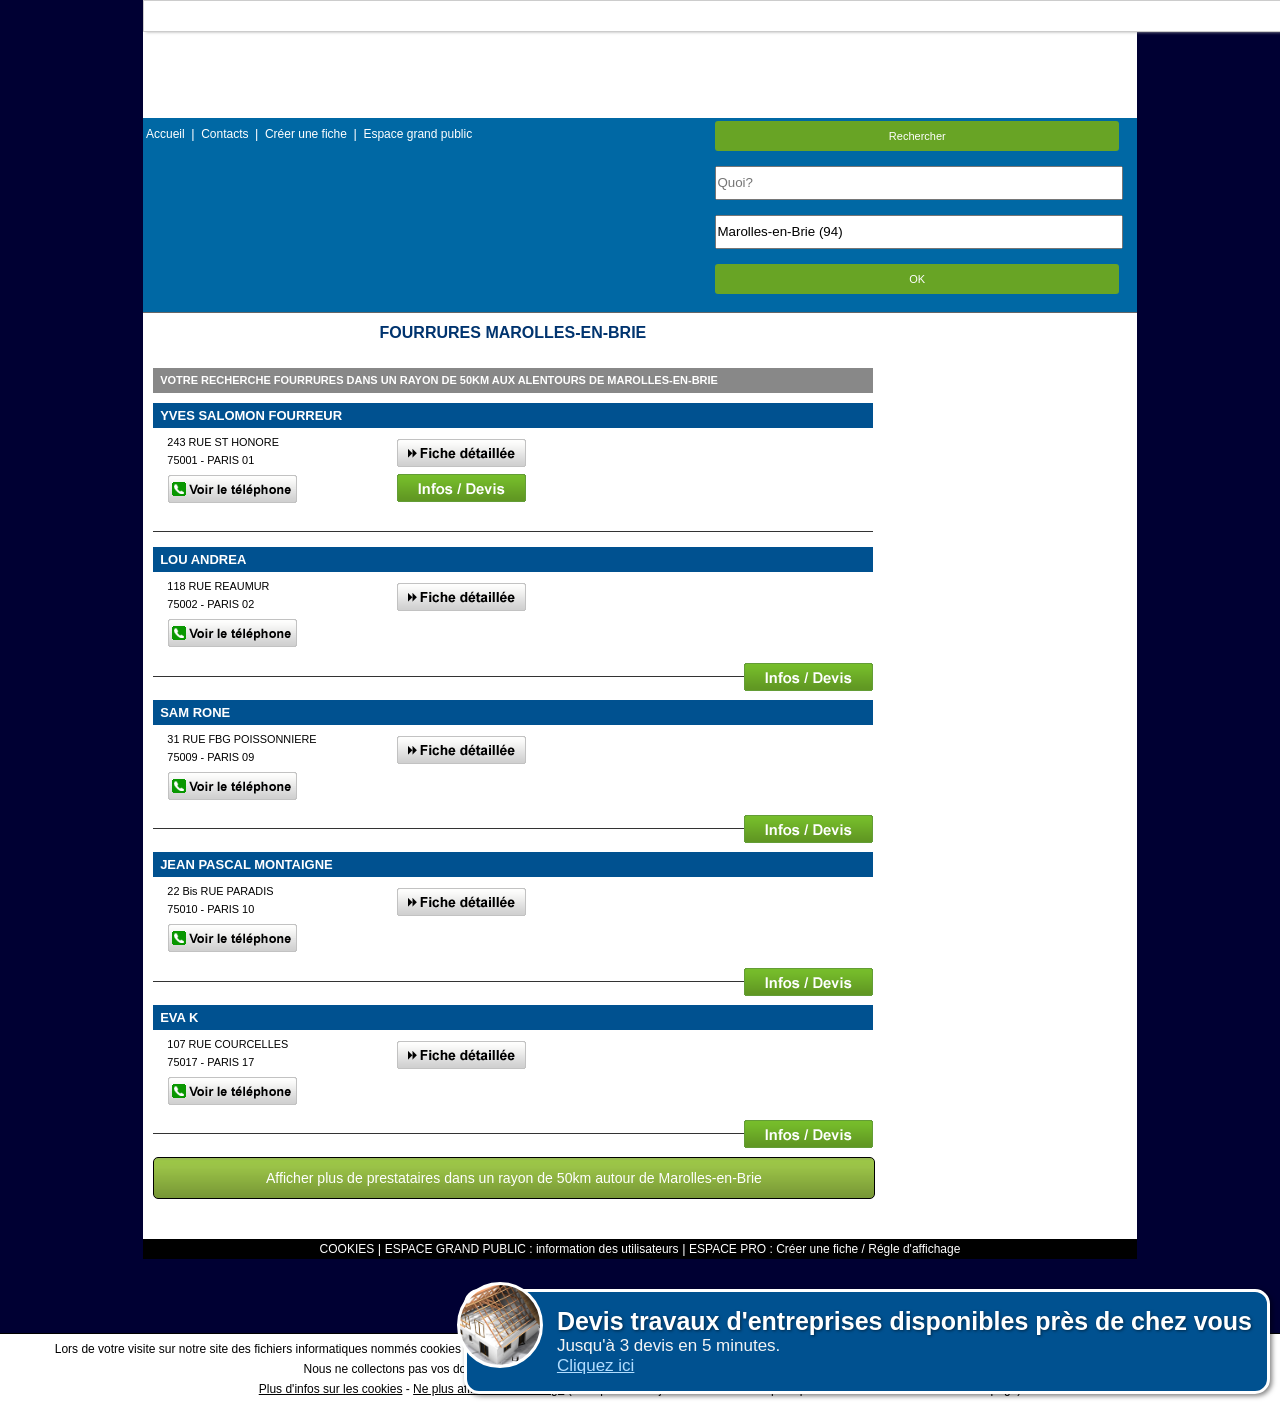  What do you see at coordinates (347, 1249) in the screenshot?
I see `COOKIES` at bounding box center [347, 1249].